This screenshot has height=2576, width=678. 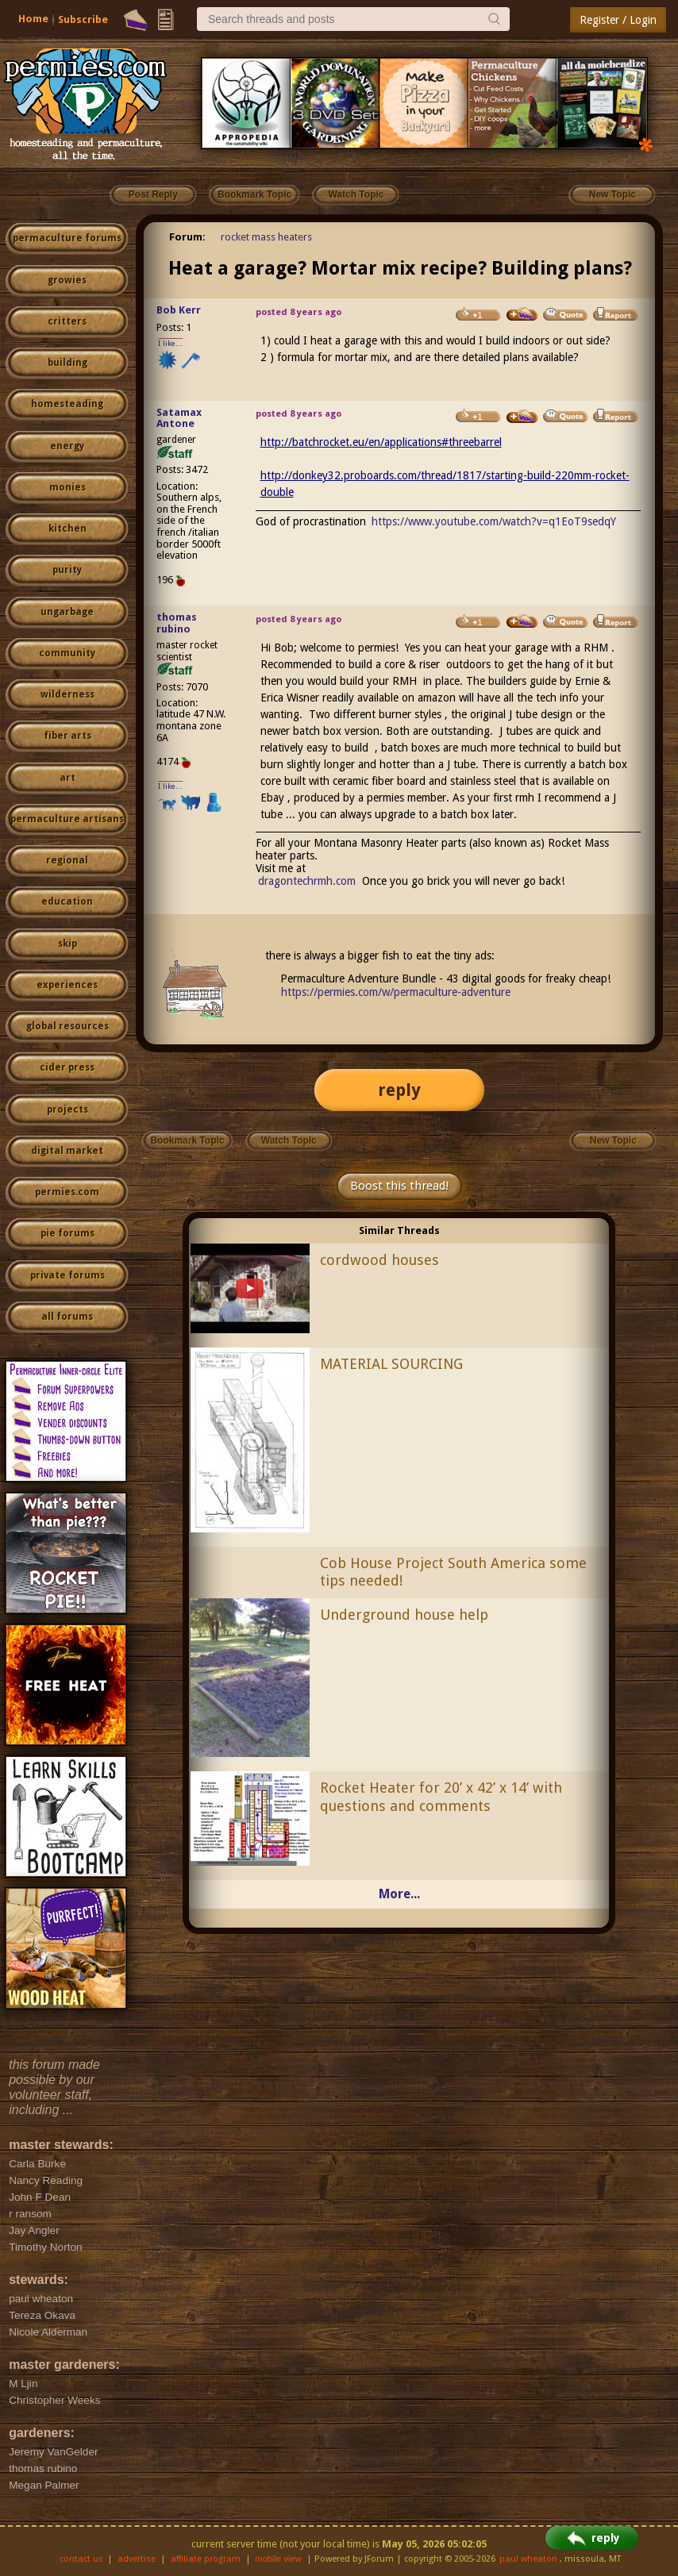 What do you see at coordinates (83, 19) in the screenshot?
I see `Subscribe` at bounding box center [83, 19].